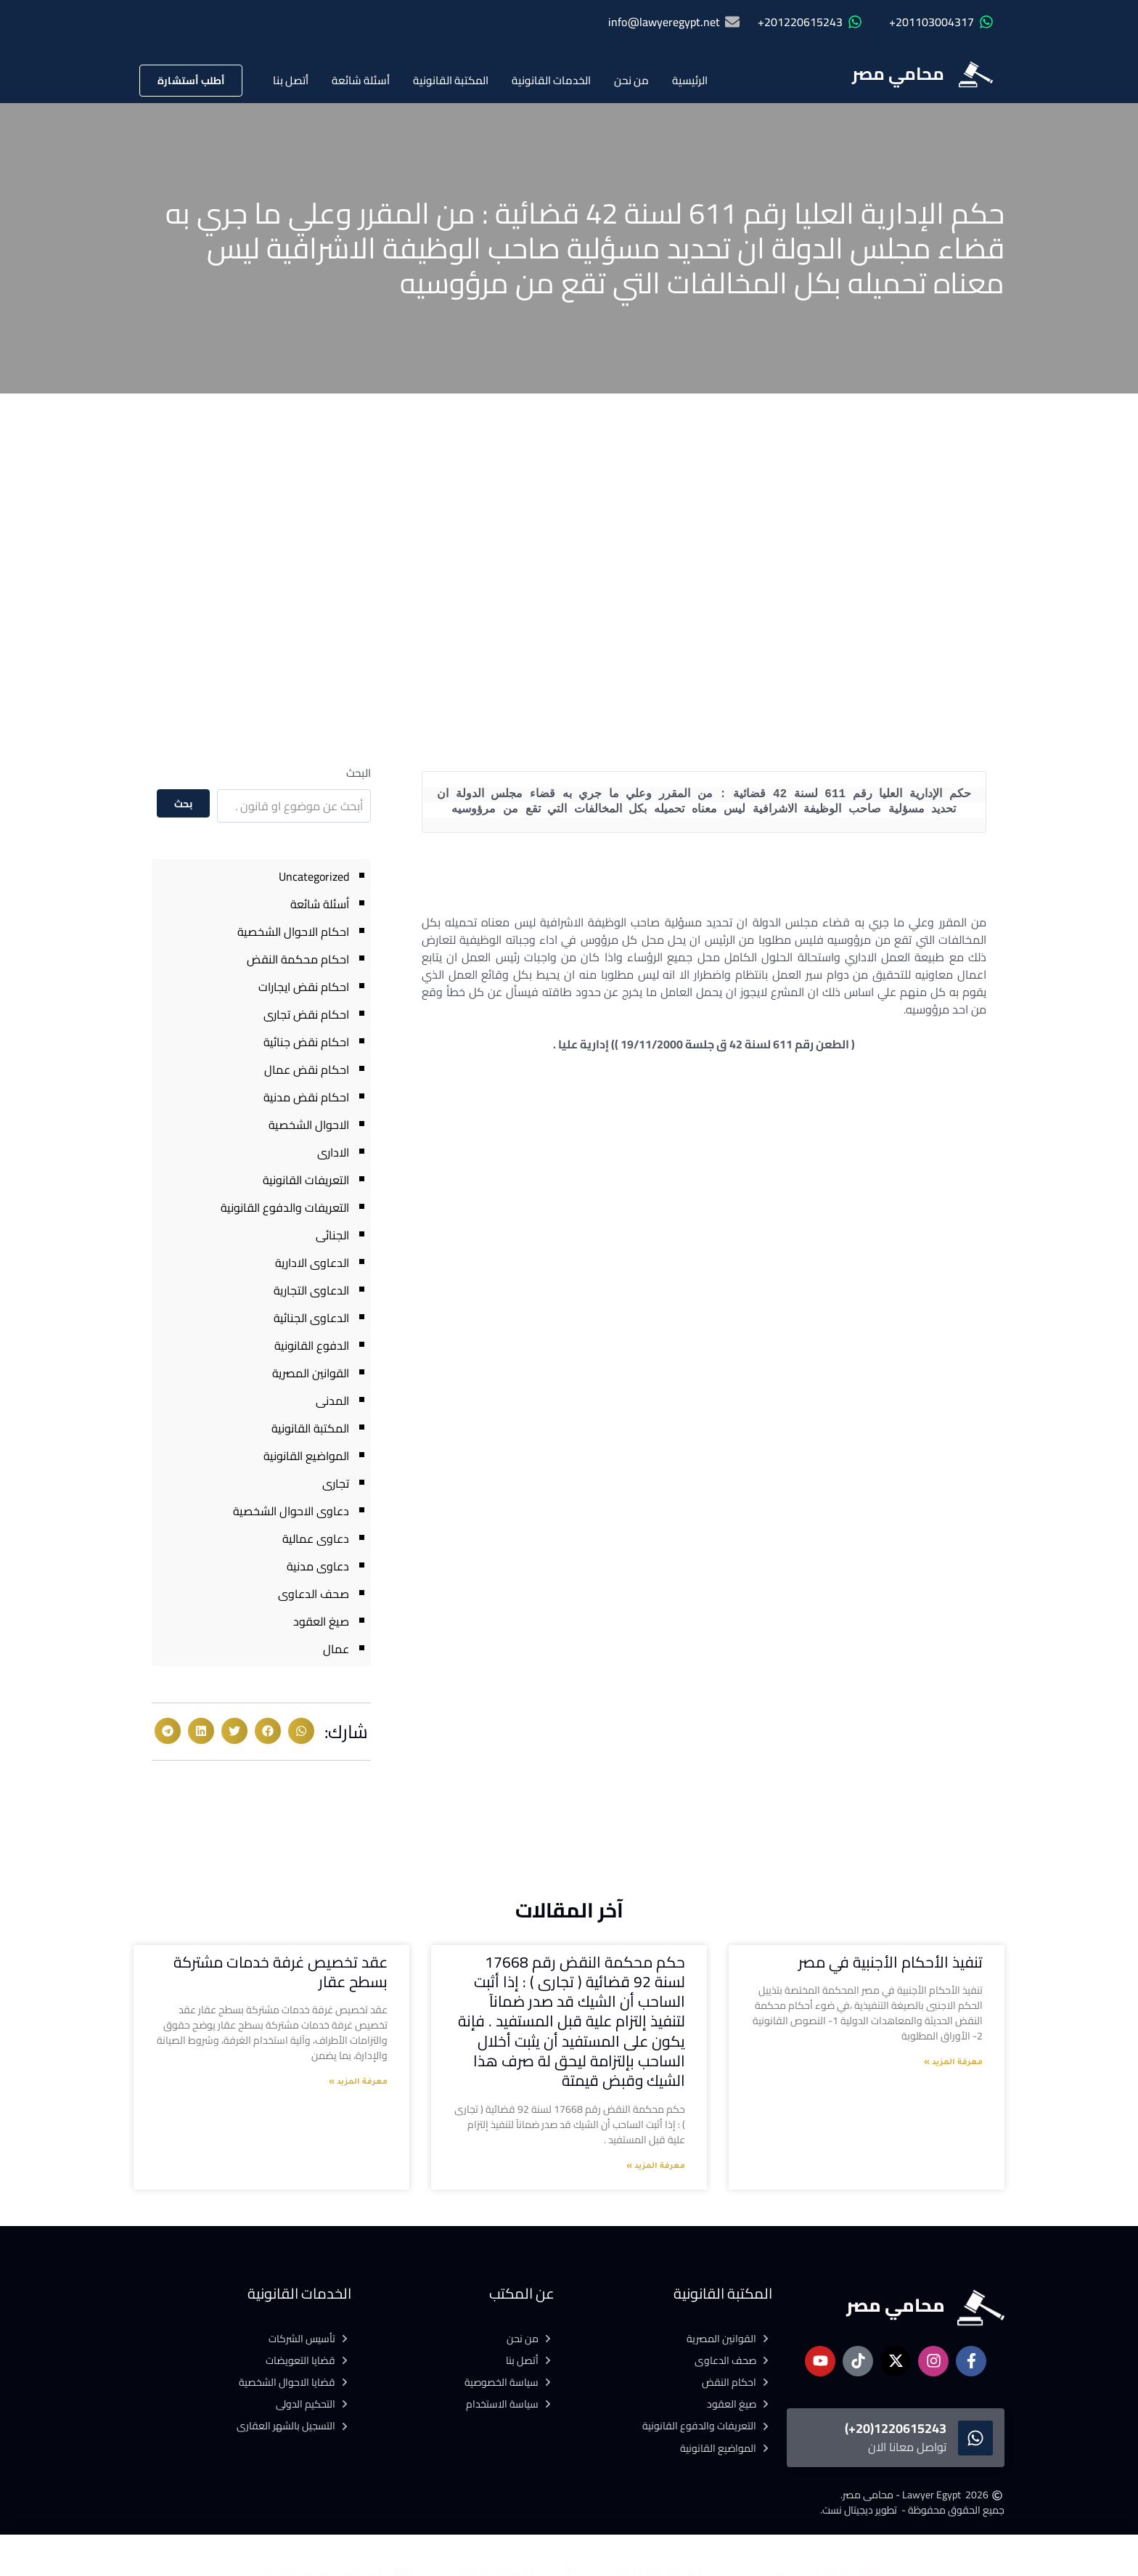  What do you see at coordinates (312, 1262) in the screenshot?
I see `الدعاوى الادارية` at bounding box center [312, 1262].